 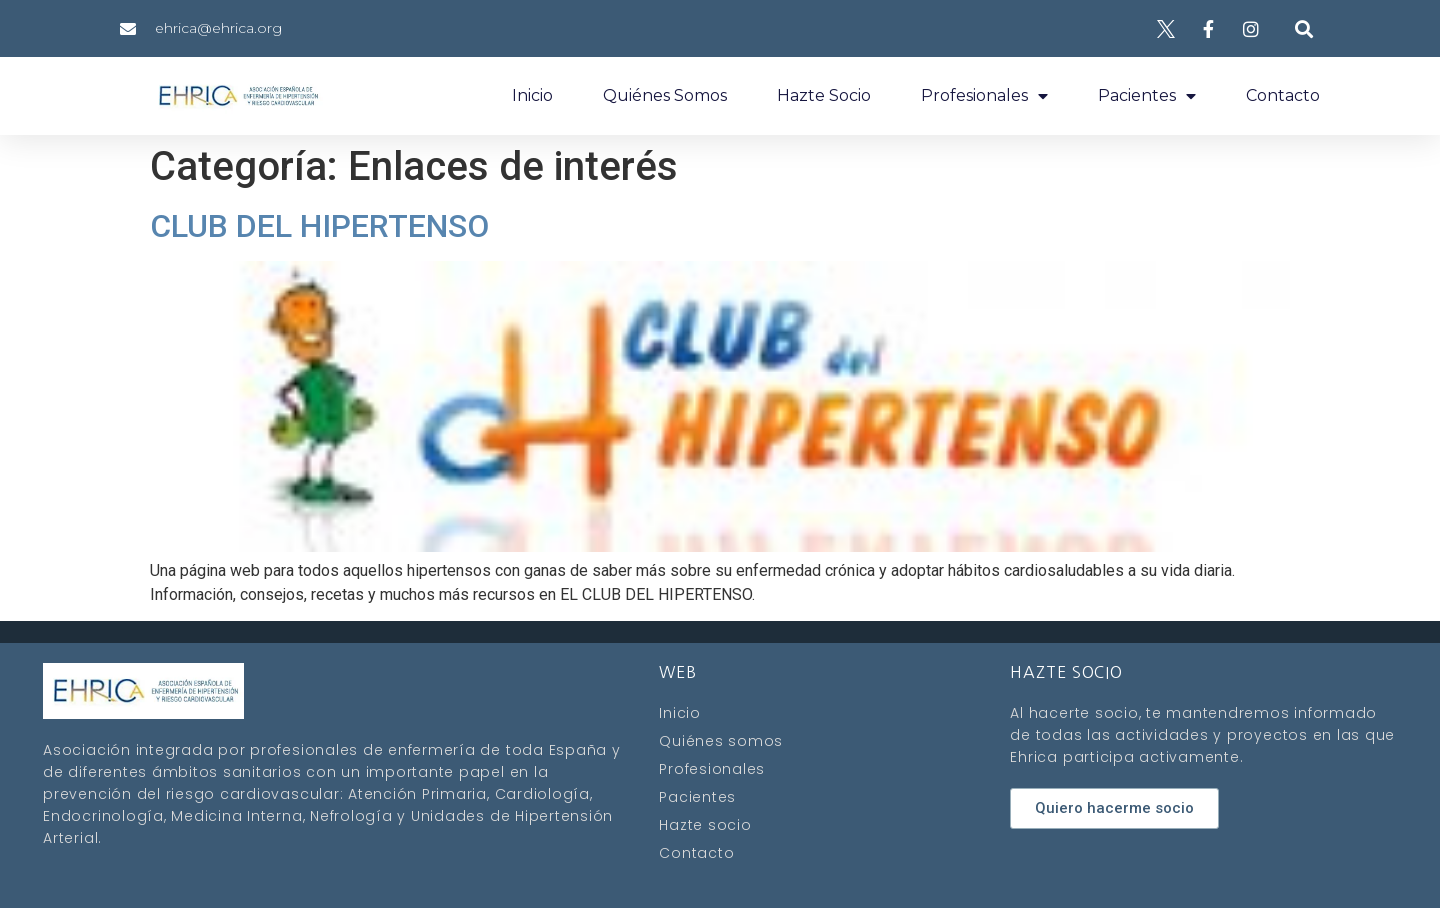 I want to click on Contacto, so click(x=1283, y=95).